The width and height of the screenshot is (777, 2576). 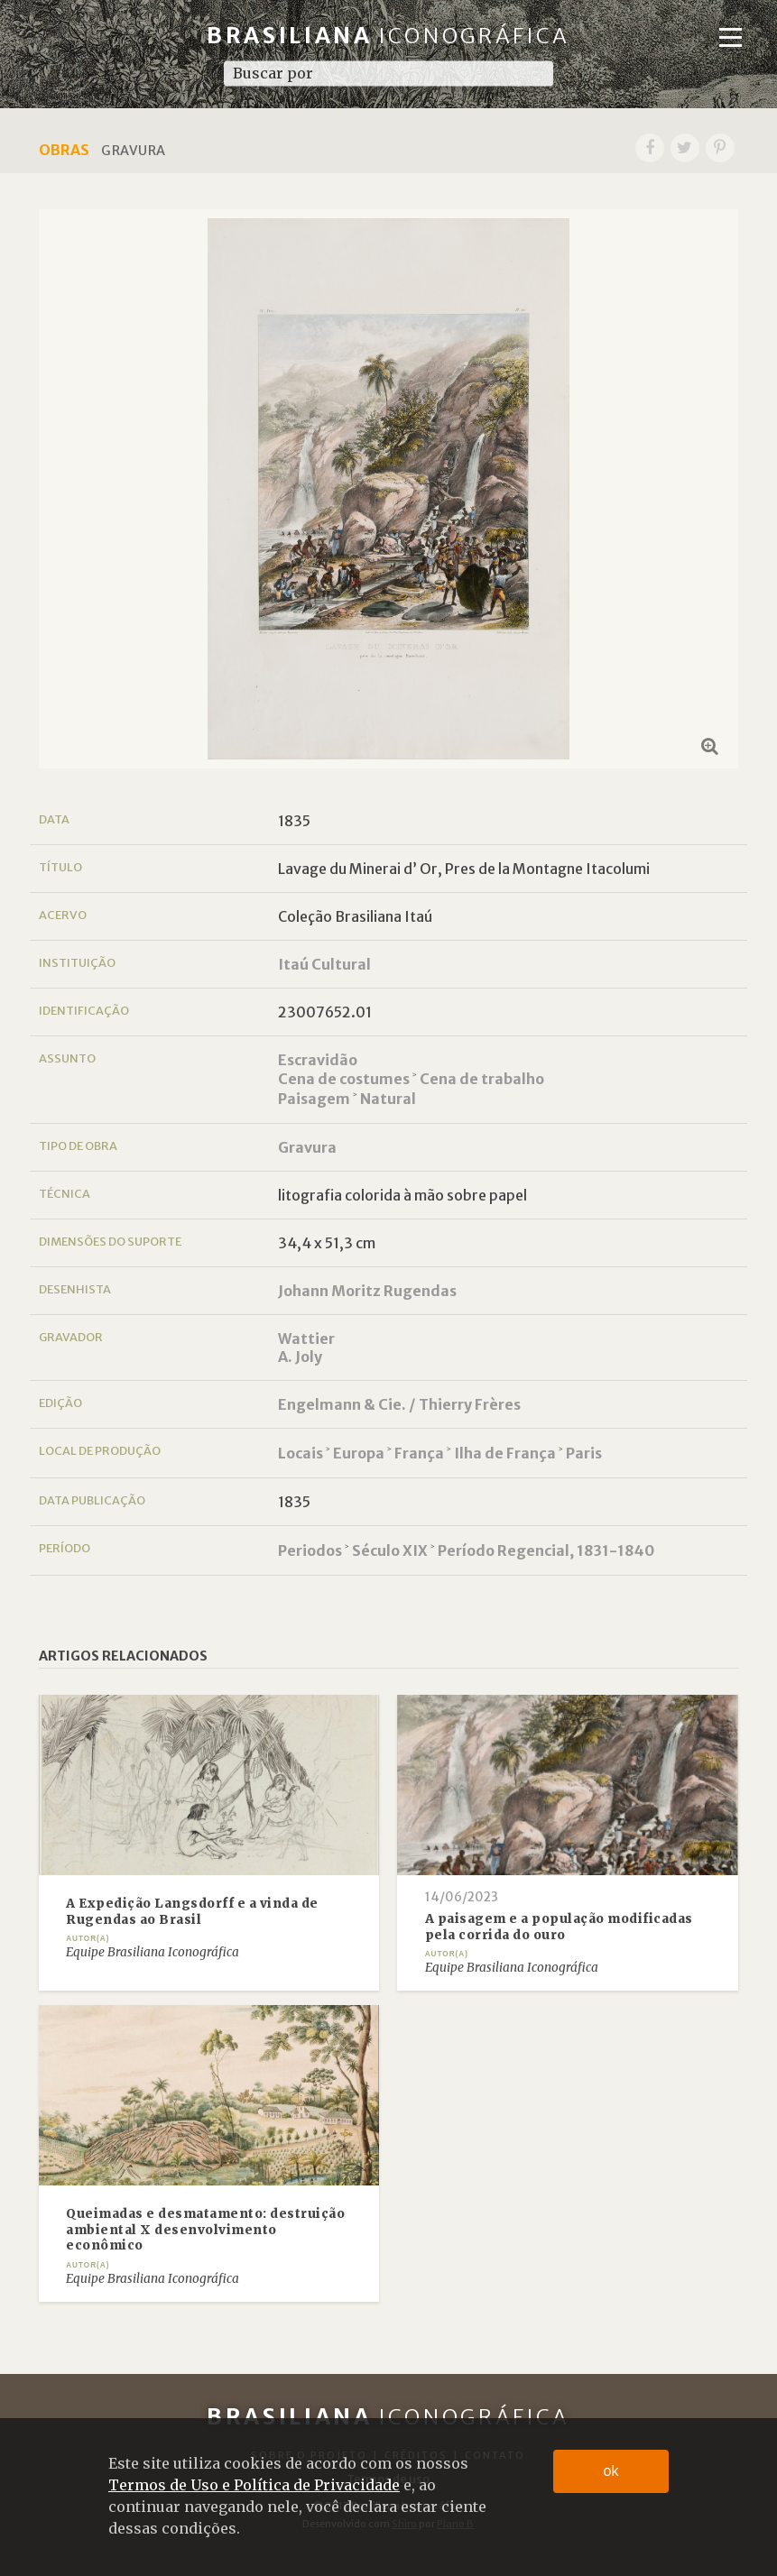 What do you see at coordinates (307, 1147) in the screenshot?
I see `Gravura` at bounding box center [307, 1147].